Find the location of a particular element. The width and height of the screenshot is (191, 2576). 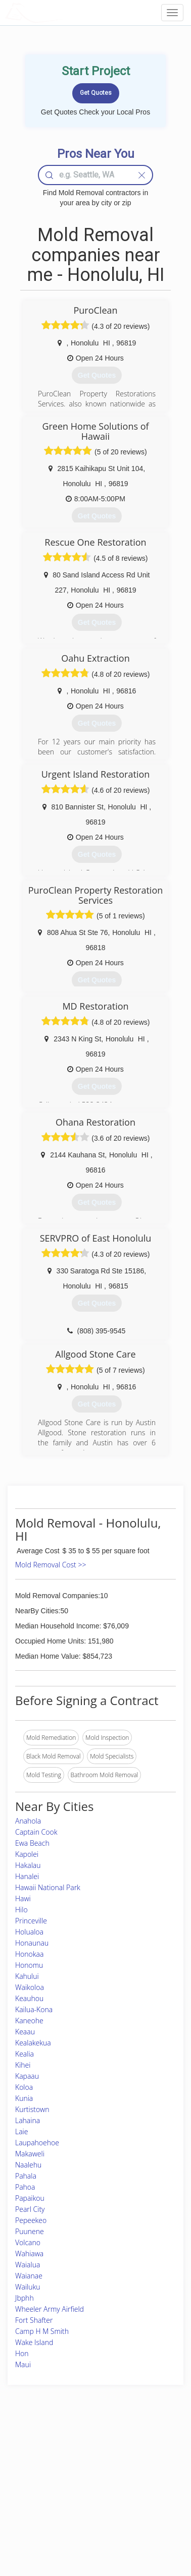

Kapaau is located at coordinates (27, 2076).